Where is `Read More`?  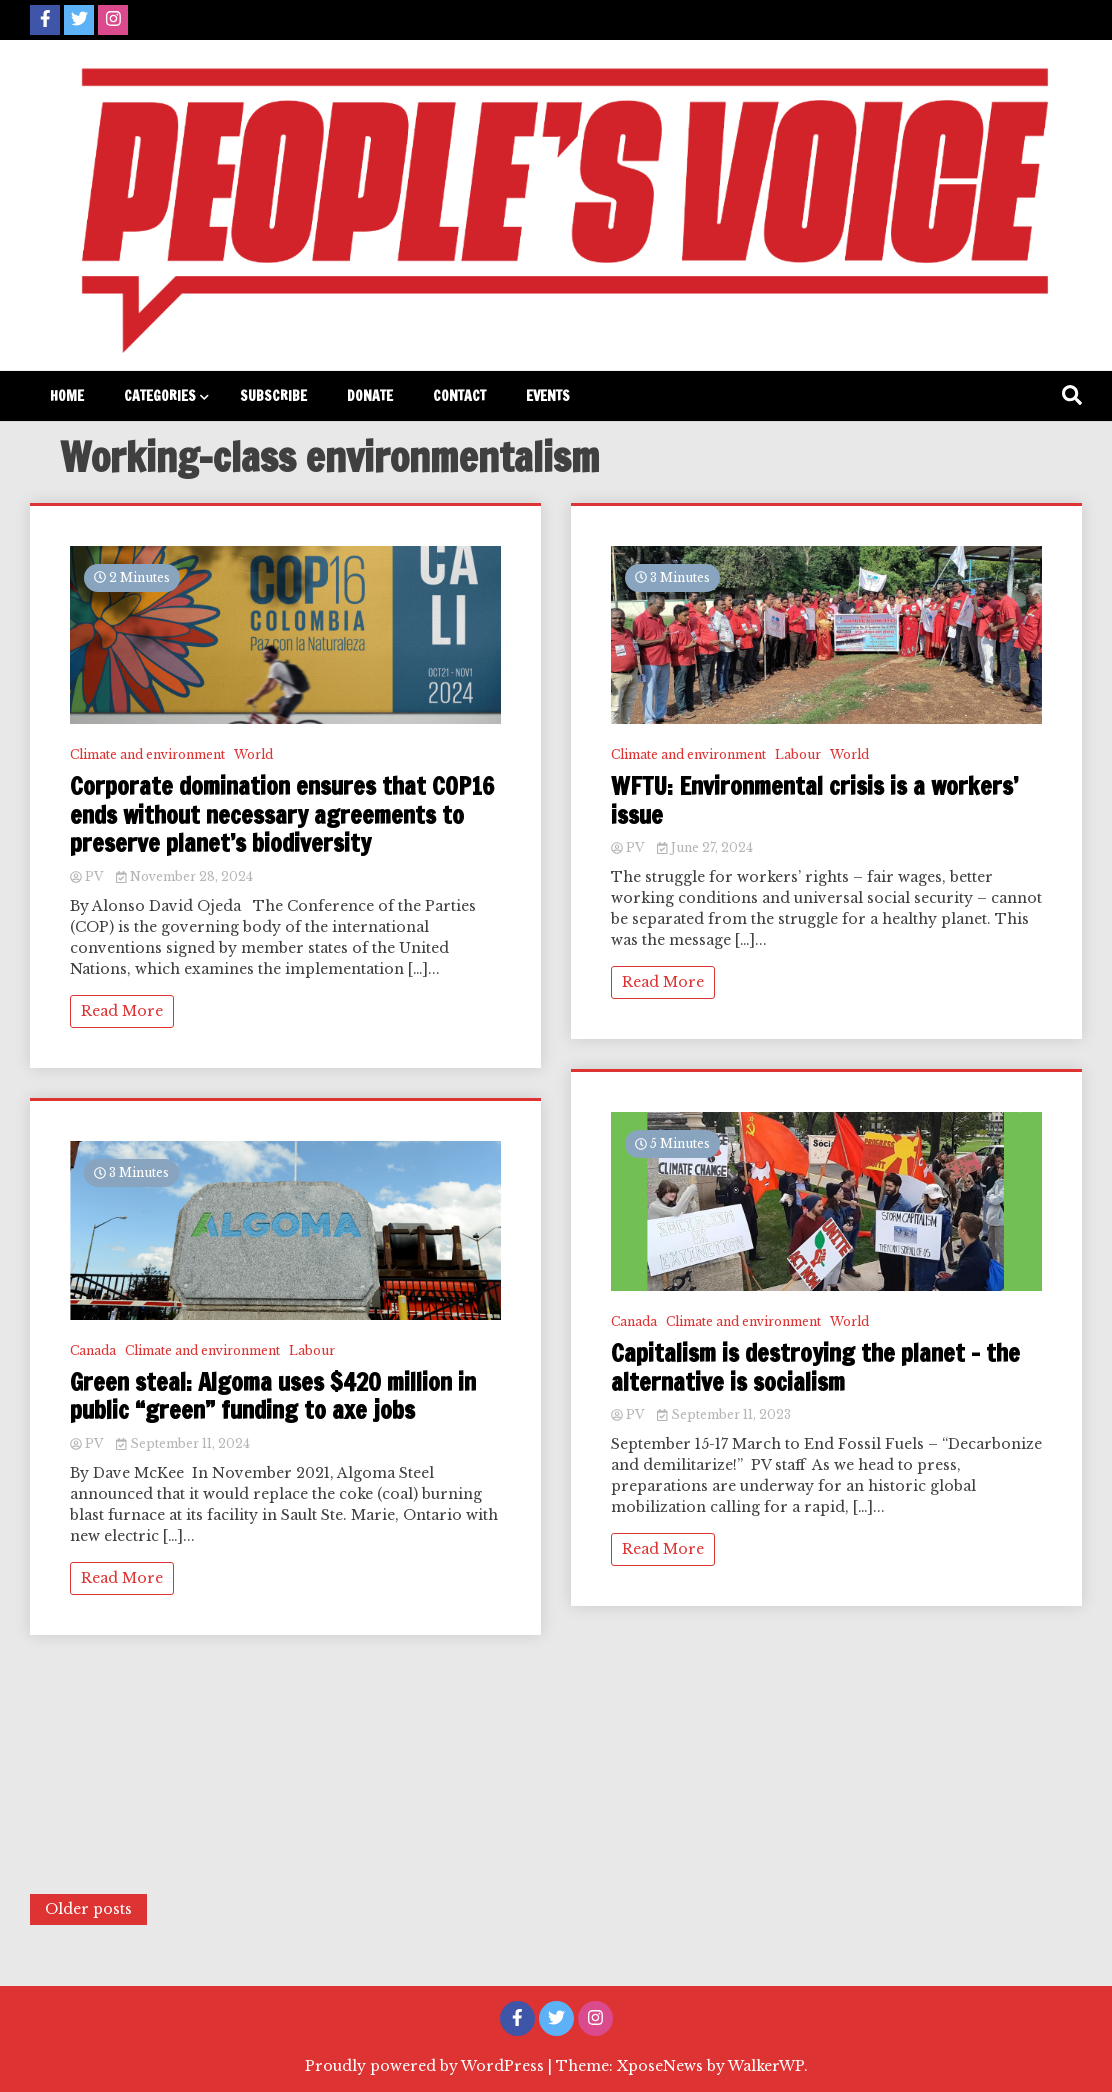
Read More is located at coordinates (122, 1011).